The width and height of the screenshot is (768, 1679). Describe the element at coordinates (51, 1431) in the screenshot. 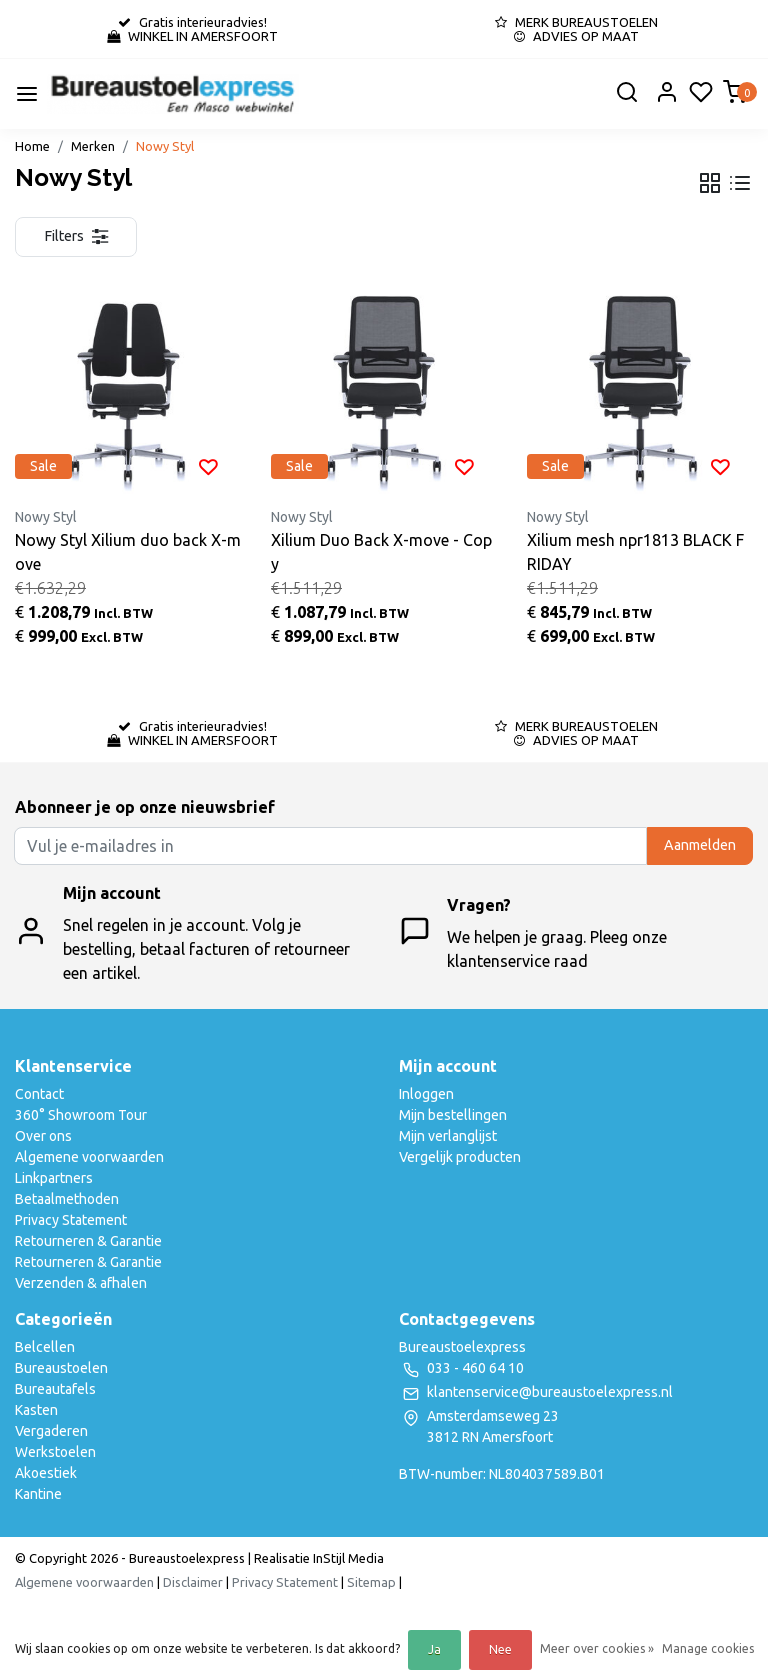

I see `Vergaderen` at that location.